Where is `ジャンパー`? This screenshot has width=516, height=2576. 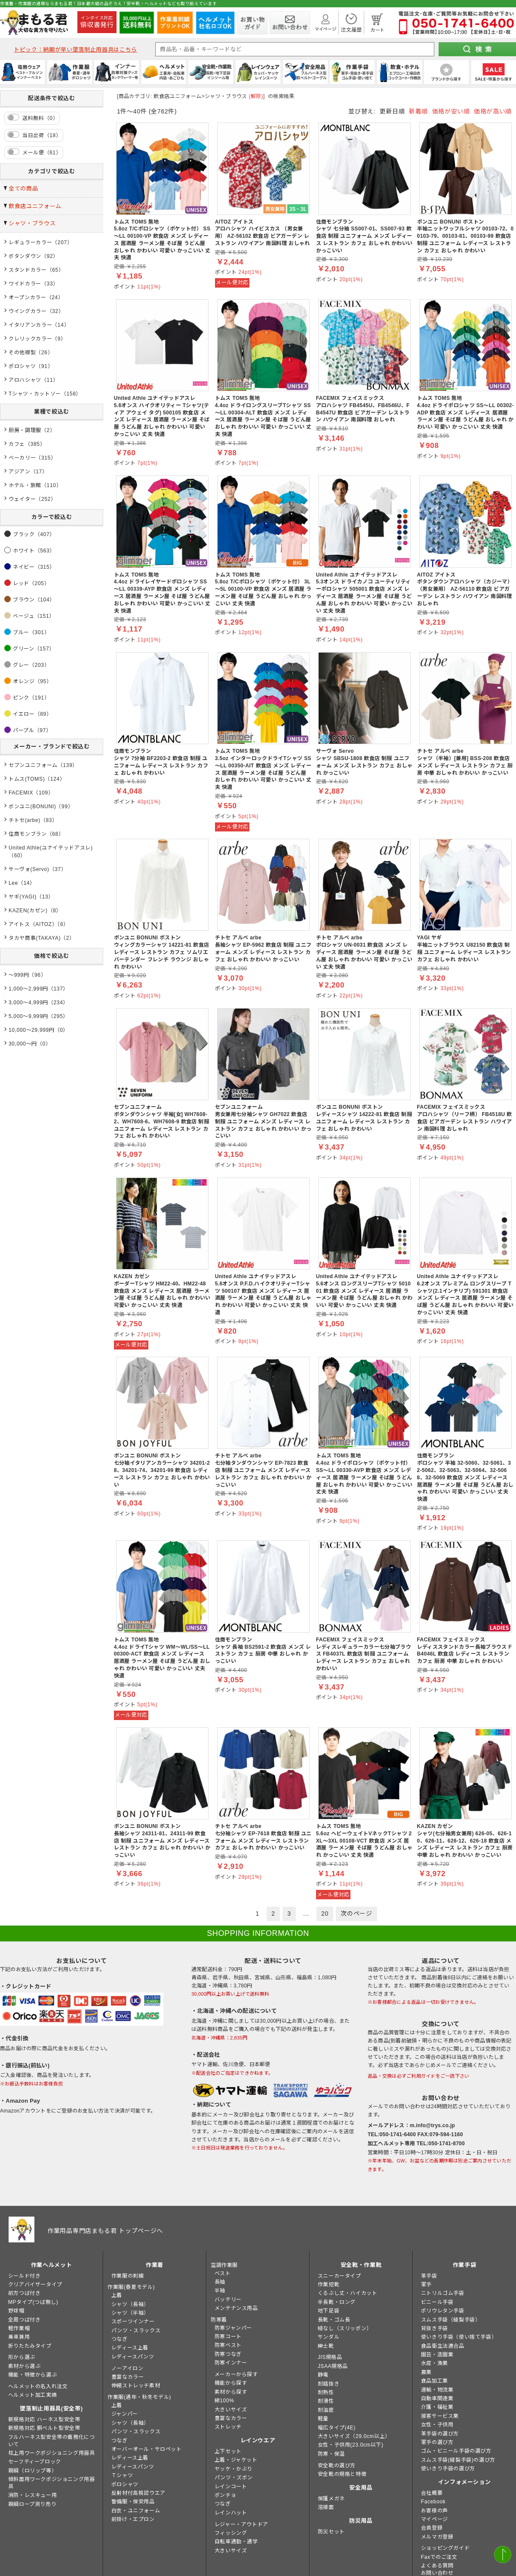 ジャンパー is located at coordinates (124, 2414).